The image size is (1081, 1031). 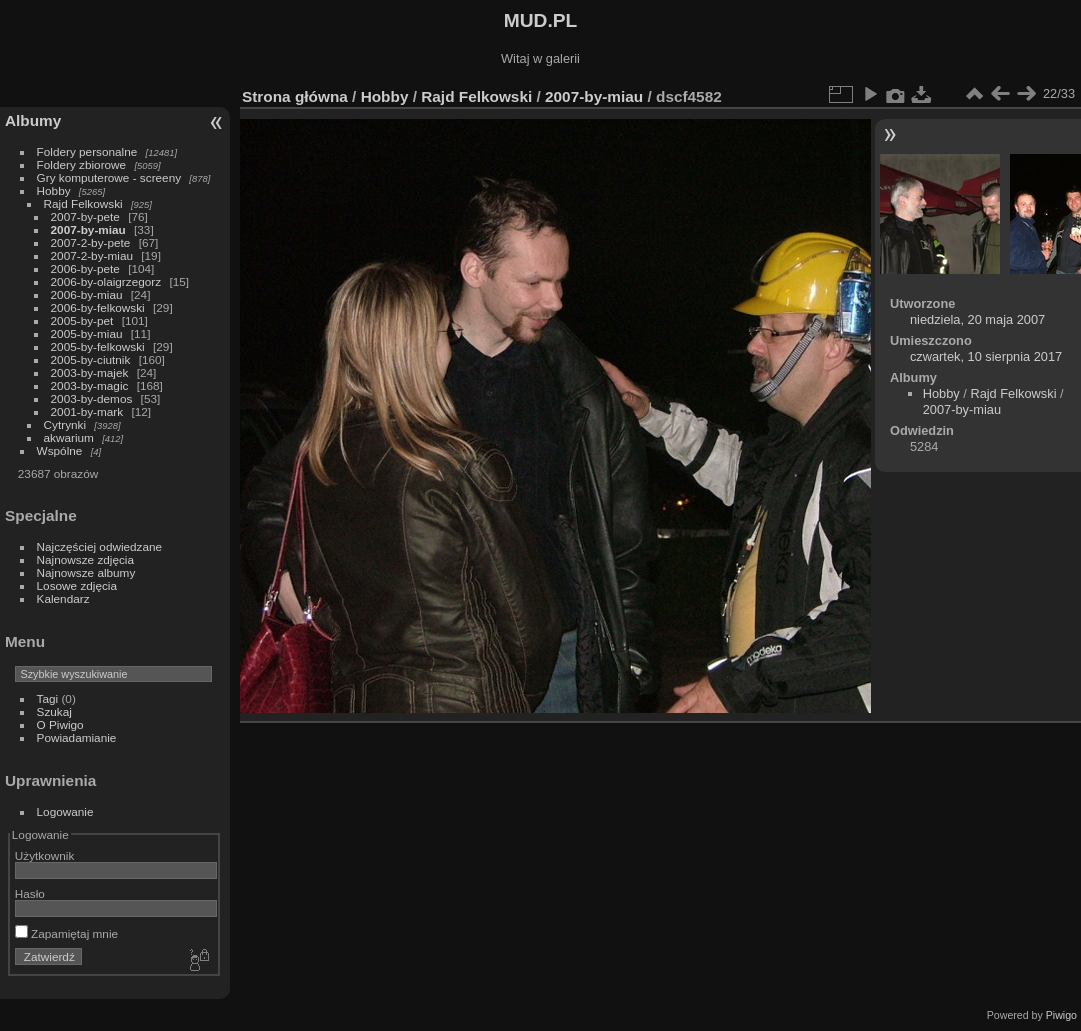 What do you see at coordinates (33, 120) in the screenshot?
I see `Albumy` at bounding box center [33, 120].